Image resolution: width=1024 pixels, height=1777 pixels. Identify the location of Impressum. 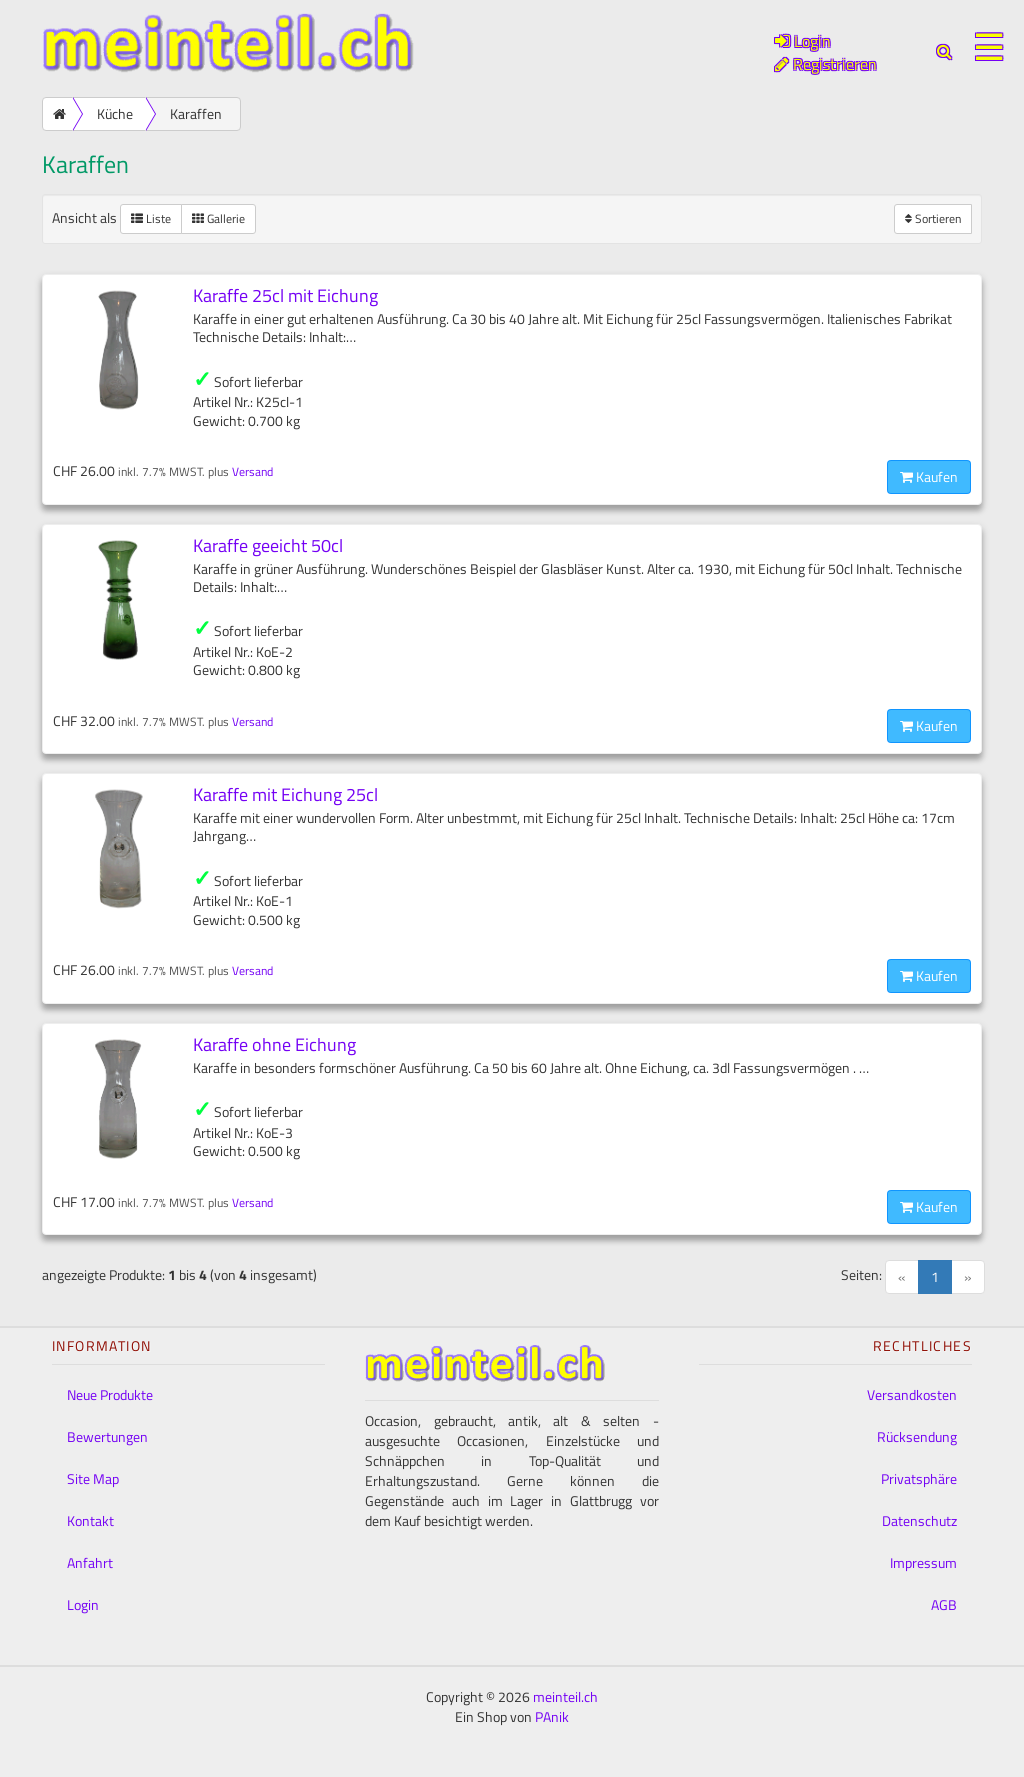
(923, 1562).